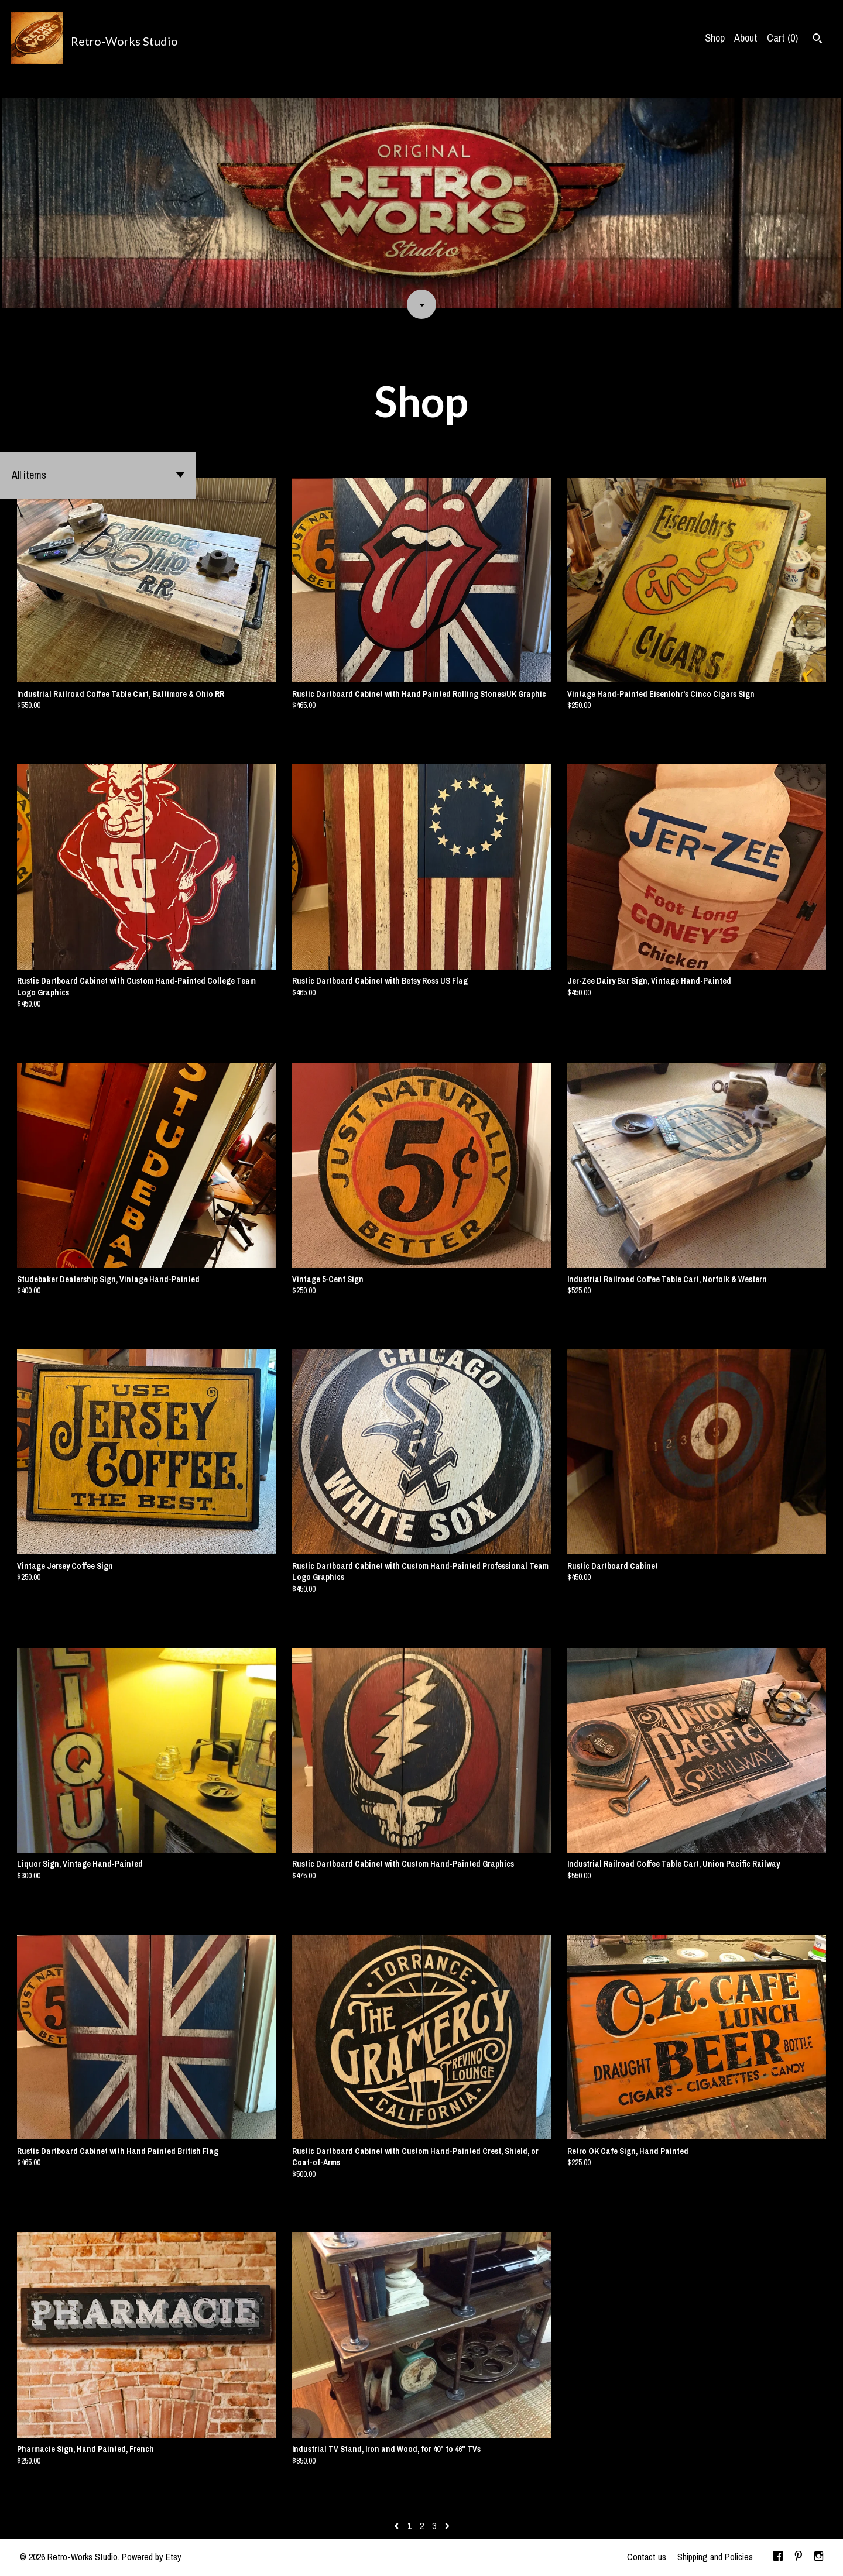 This screenshot has width=843, height=2576. I want to click on About, so click(746, 37).